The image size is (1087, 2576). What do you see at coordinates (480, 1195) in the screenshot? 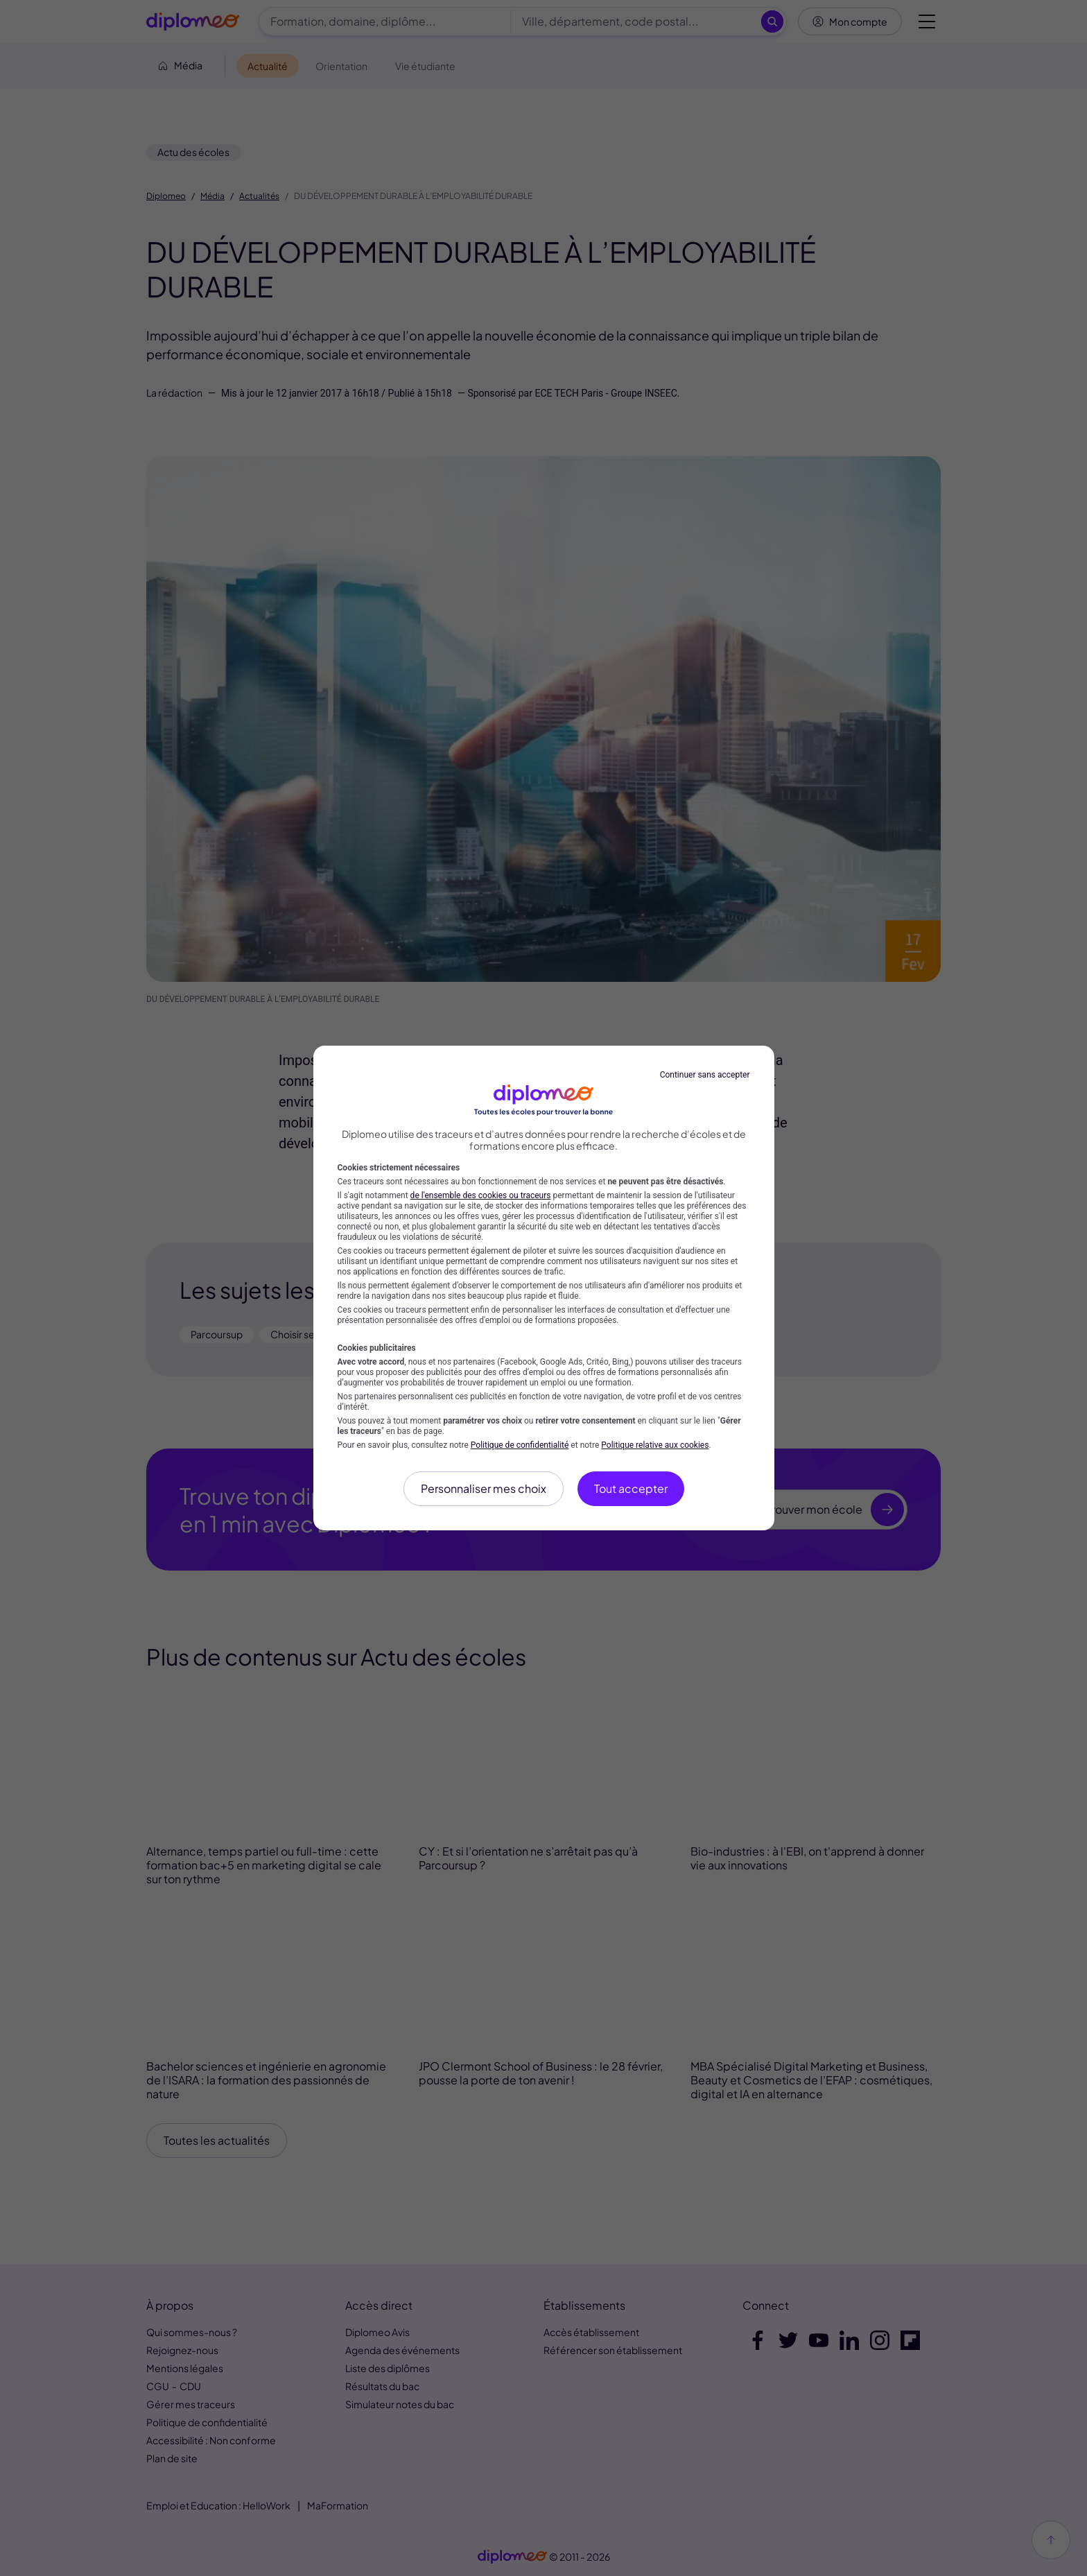
I see `de l'ensemble des cookies ou traceurs` at bounding box center [480, 1195].